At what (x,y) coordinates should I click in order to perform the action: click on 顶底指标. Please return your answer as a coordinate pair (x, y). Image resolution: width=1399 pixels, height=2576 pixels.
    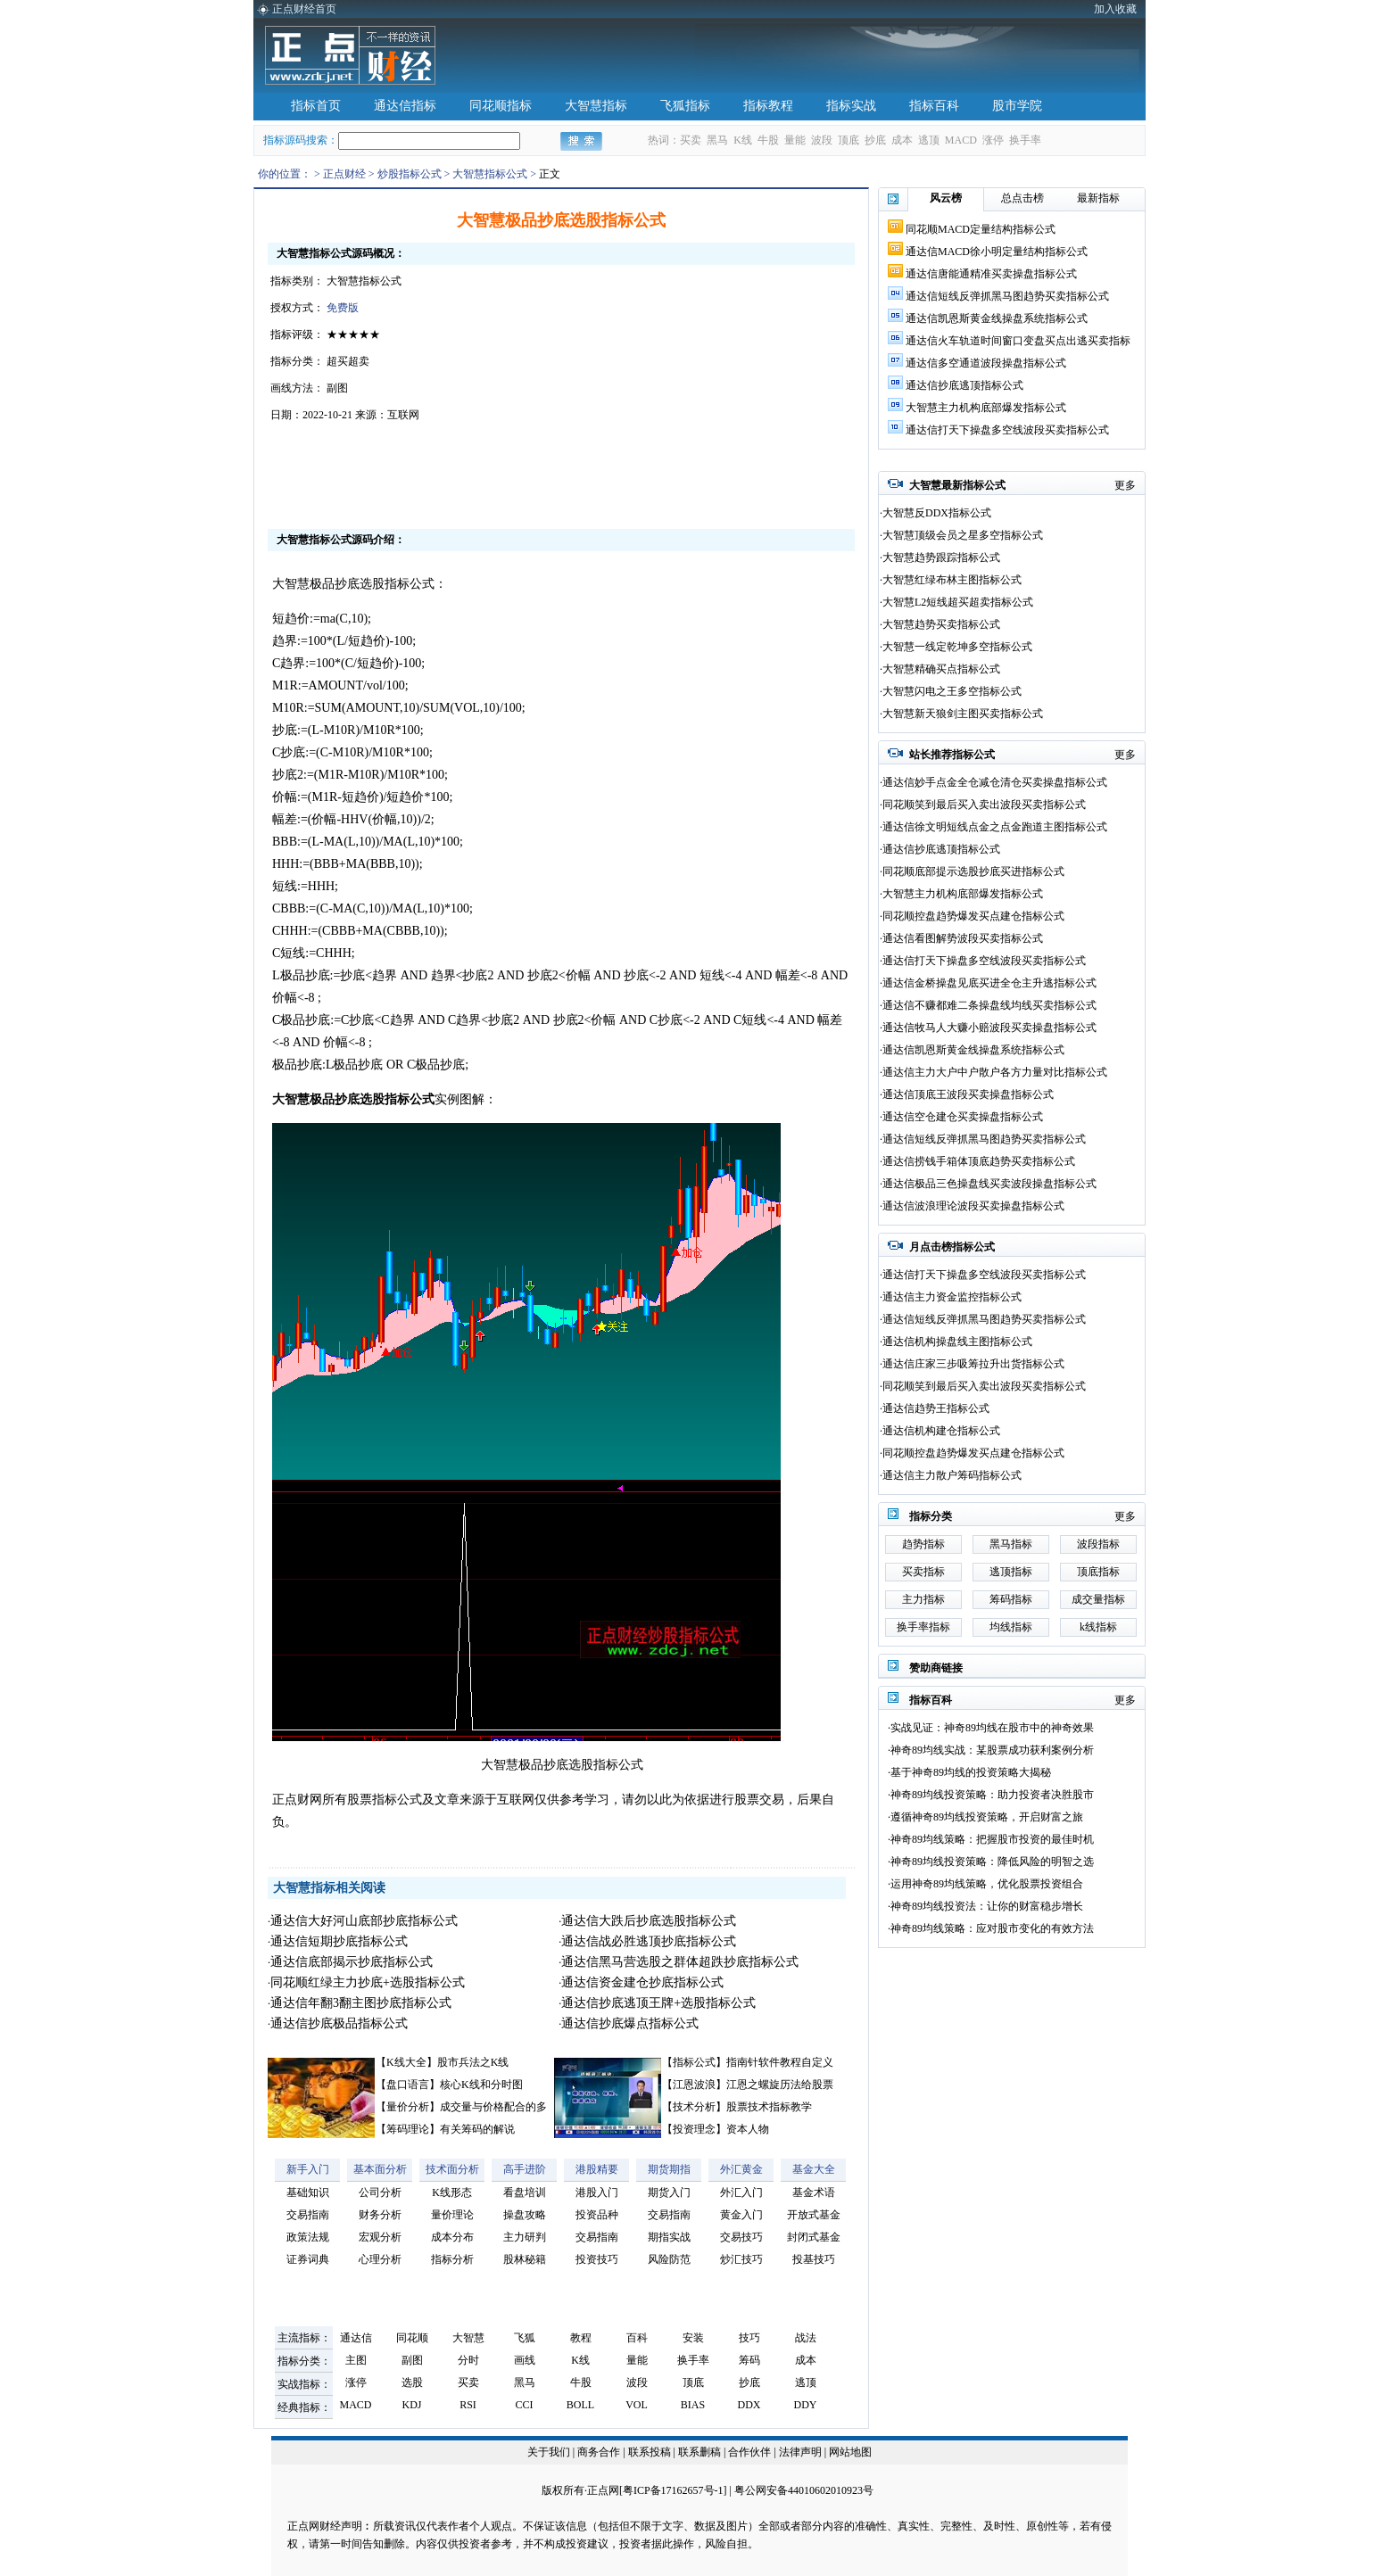
    Looking at the image, I should click on (1098, 1571).